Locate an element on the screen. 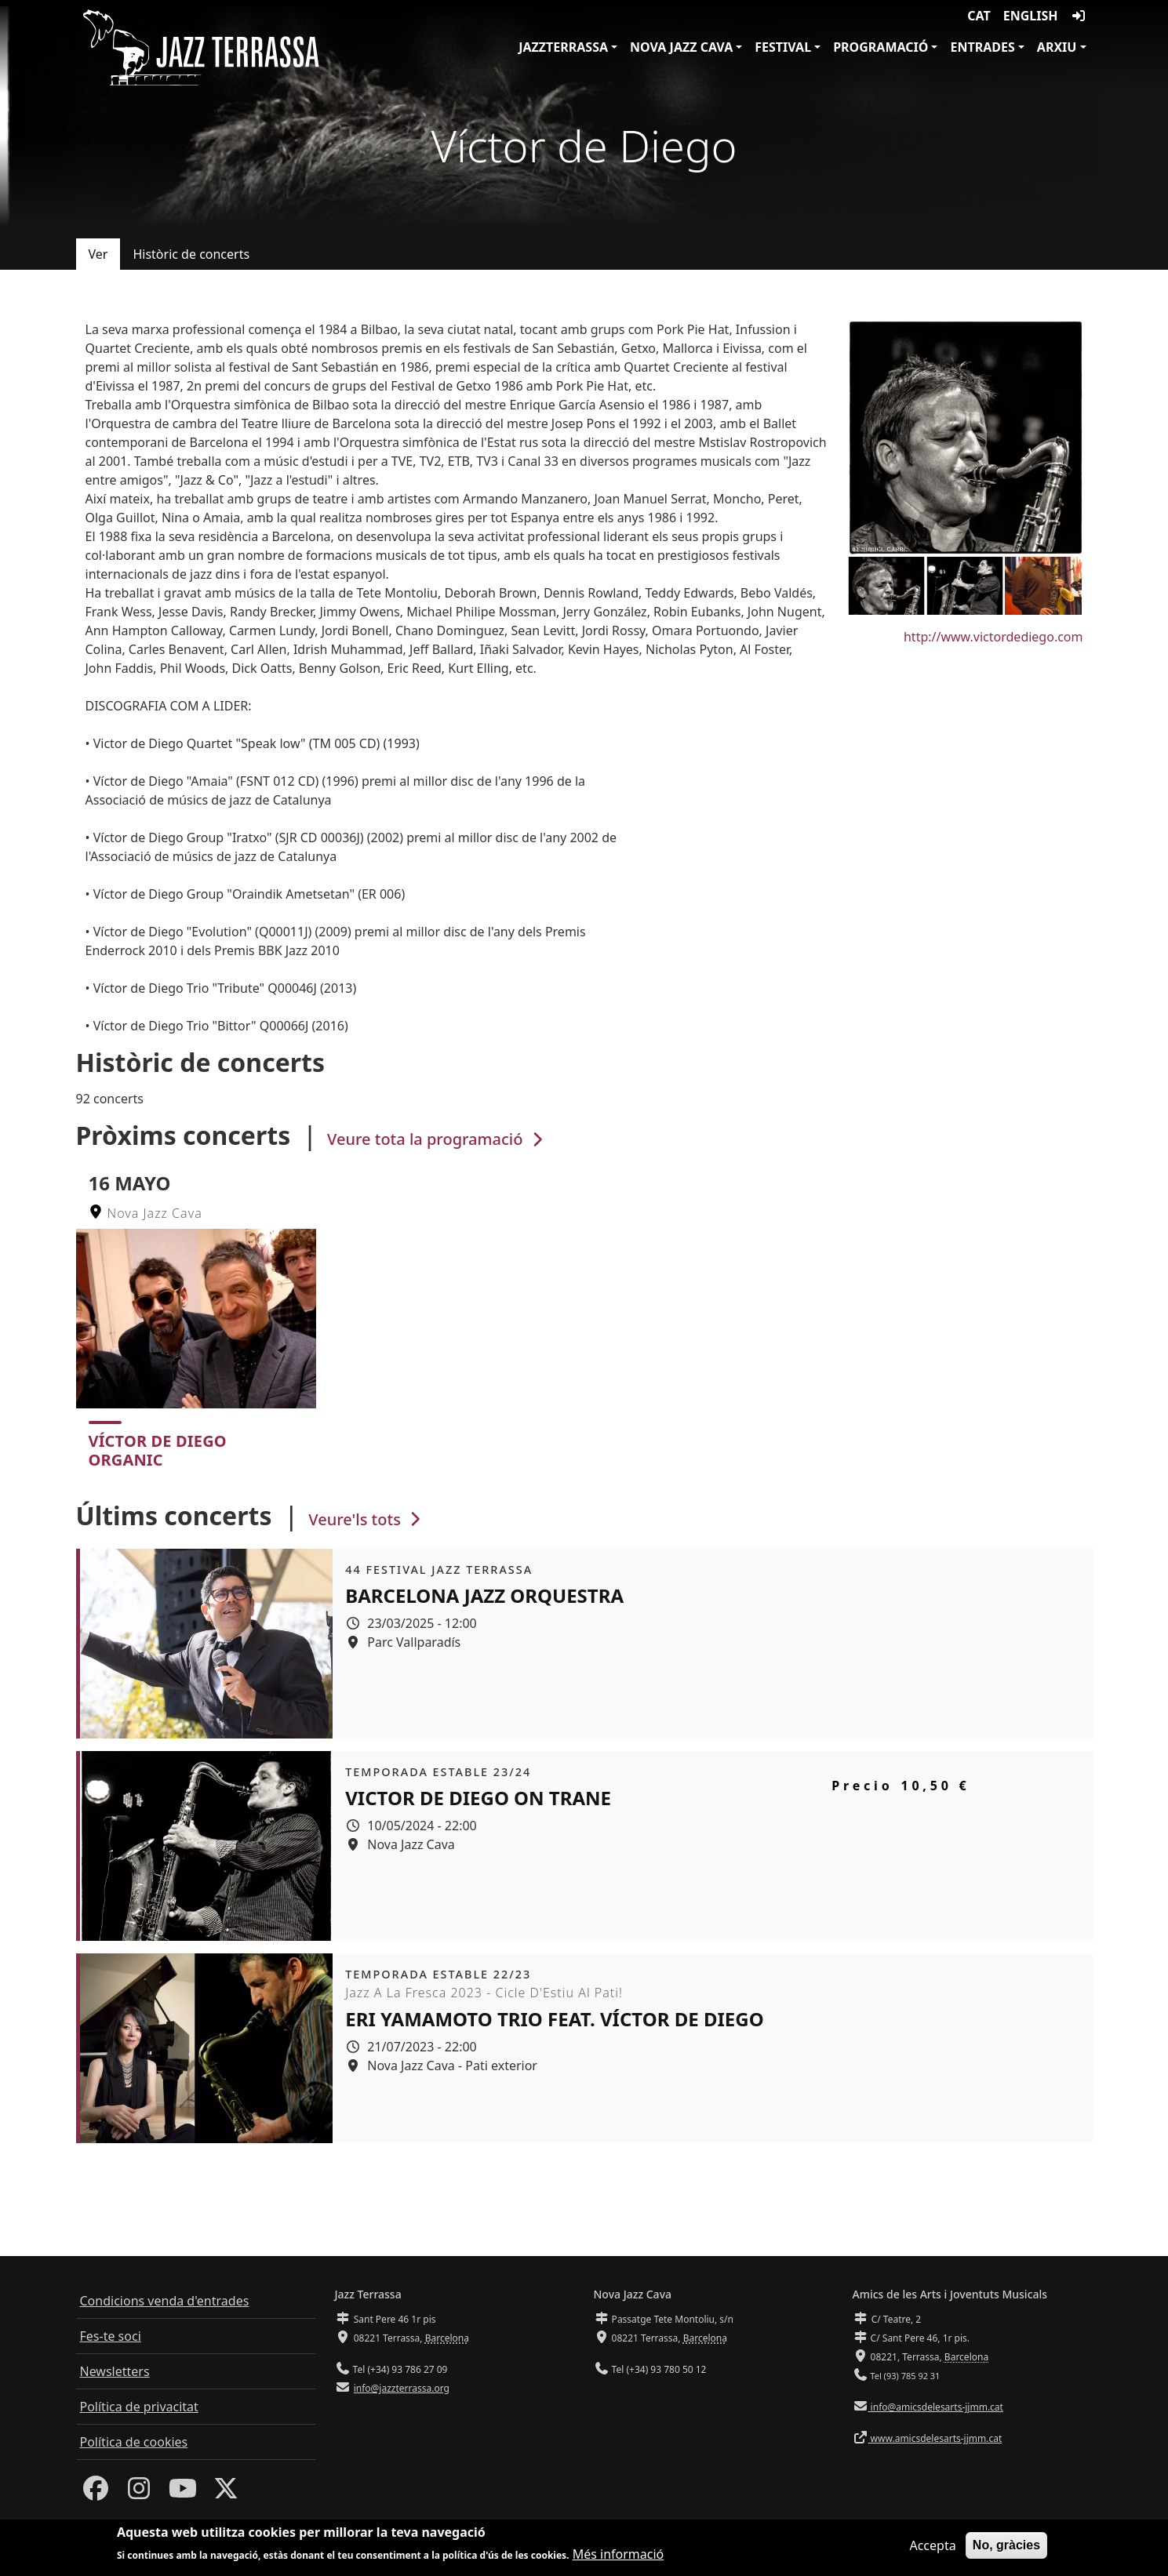  [Twitter] is located at coordinates (226, 2493).